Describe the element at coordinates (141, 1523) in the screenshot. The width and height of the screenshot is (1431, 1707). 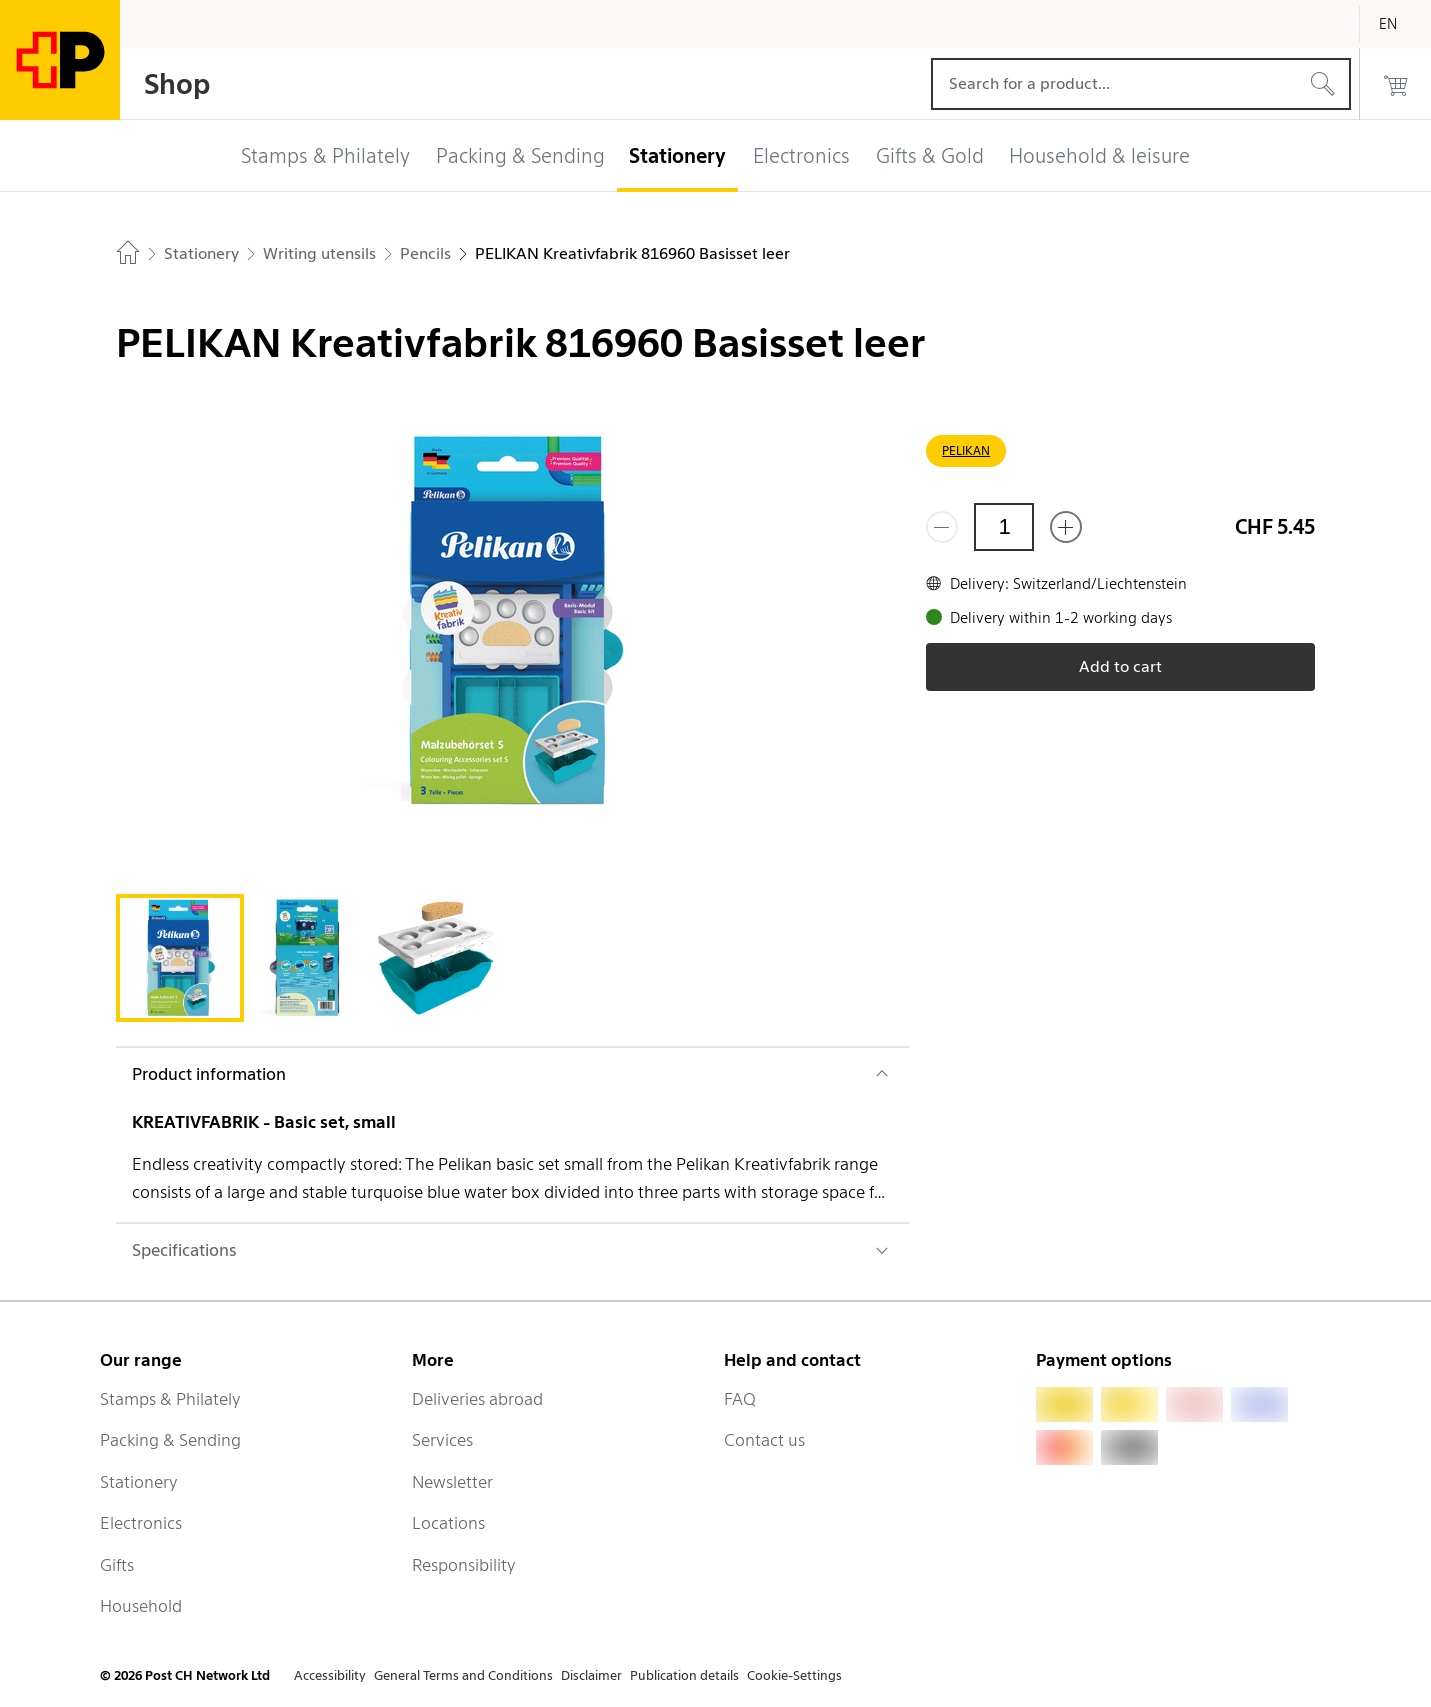
I see `Electronics` at that location.